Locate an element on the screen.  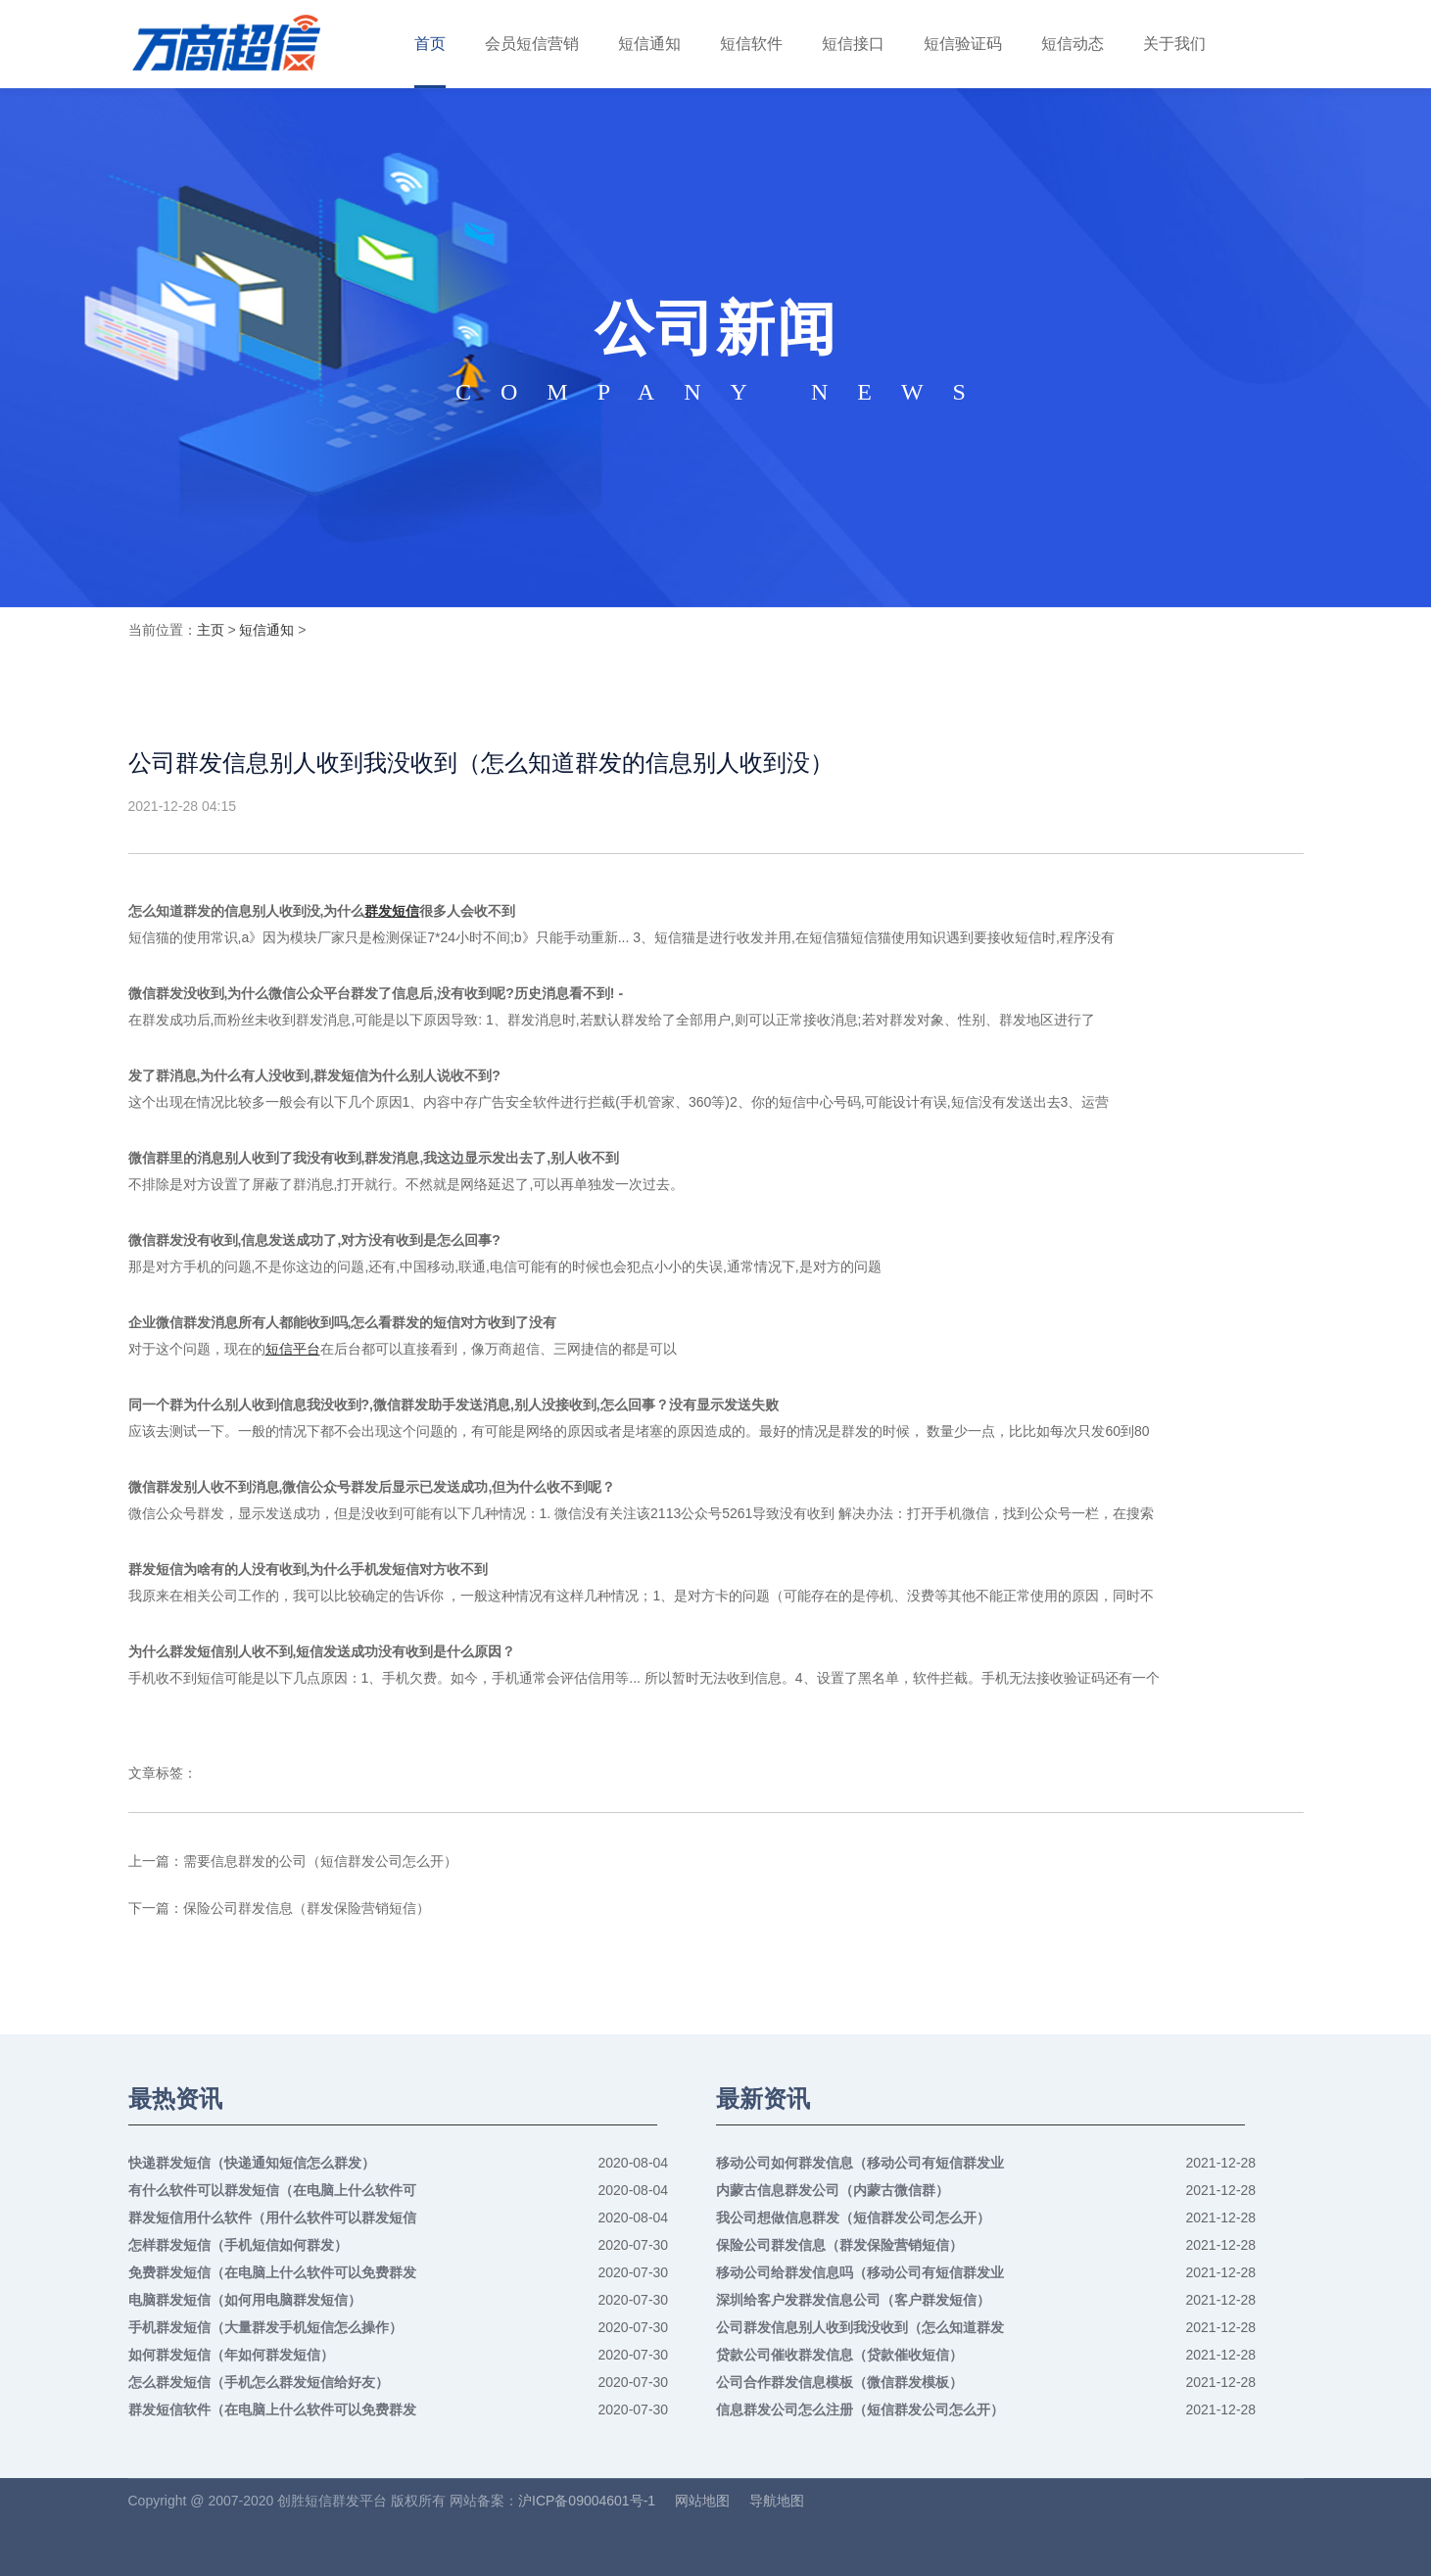
会员短信营销 is located at coordinates (532, 43).